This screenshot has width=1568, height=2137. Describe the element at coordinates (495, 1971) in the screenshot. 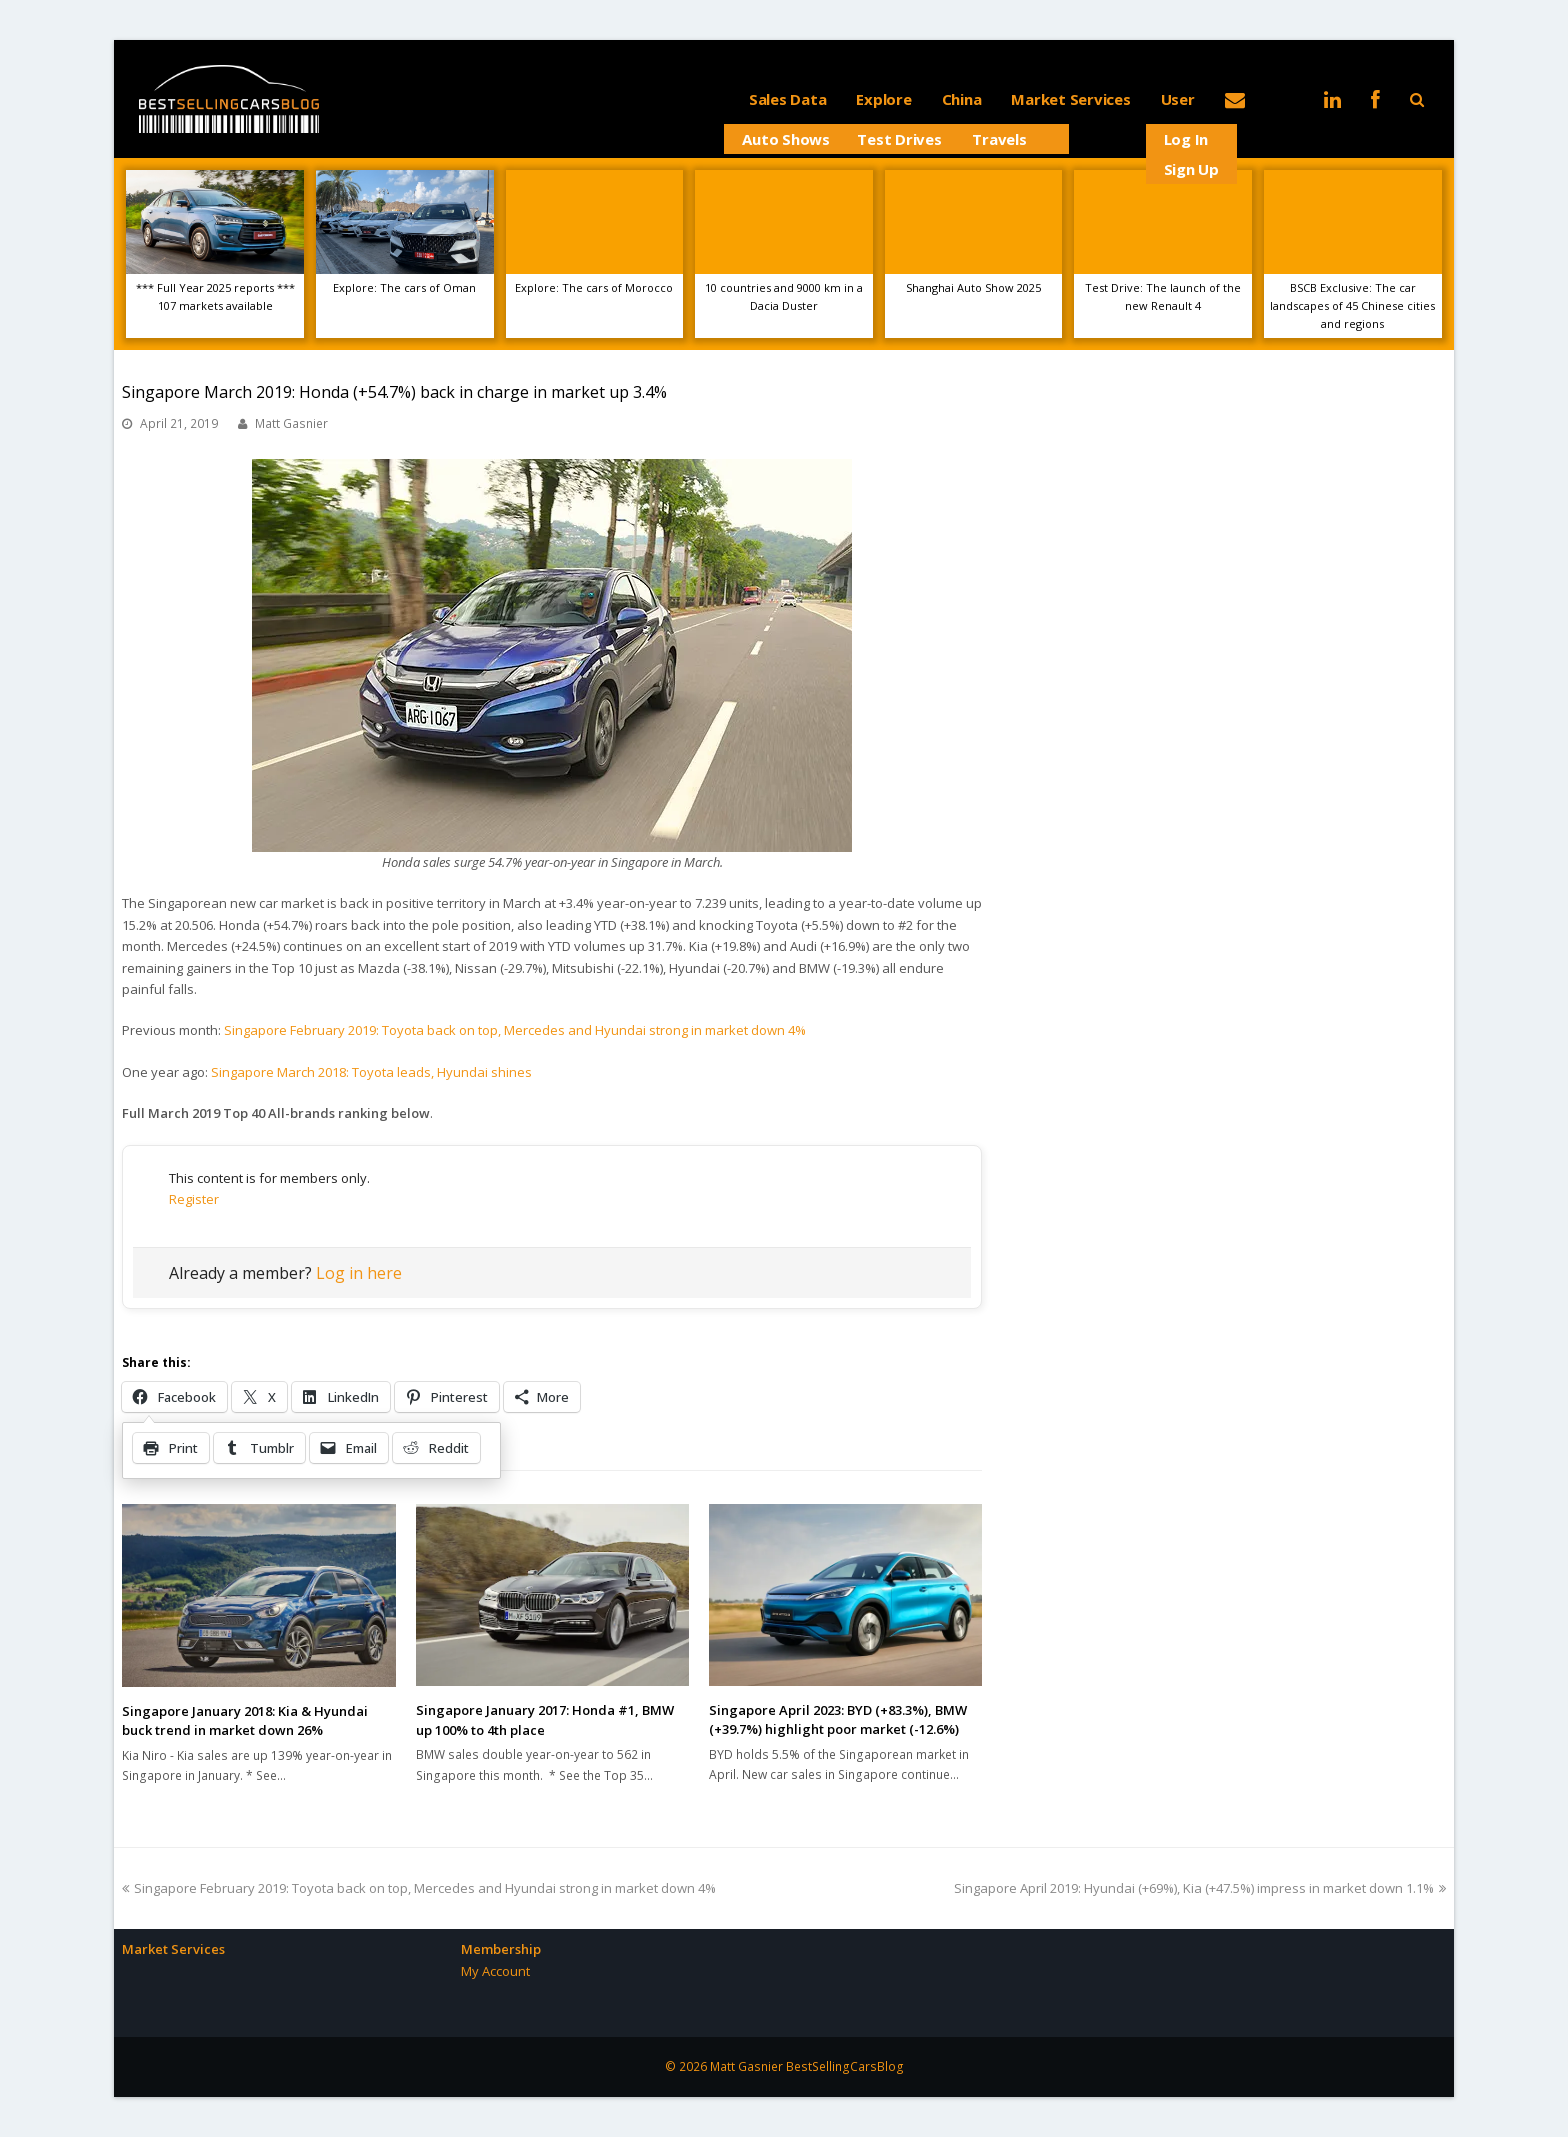

I see `My Account` at that location.